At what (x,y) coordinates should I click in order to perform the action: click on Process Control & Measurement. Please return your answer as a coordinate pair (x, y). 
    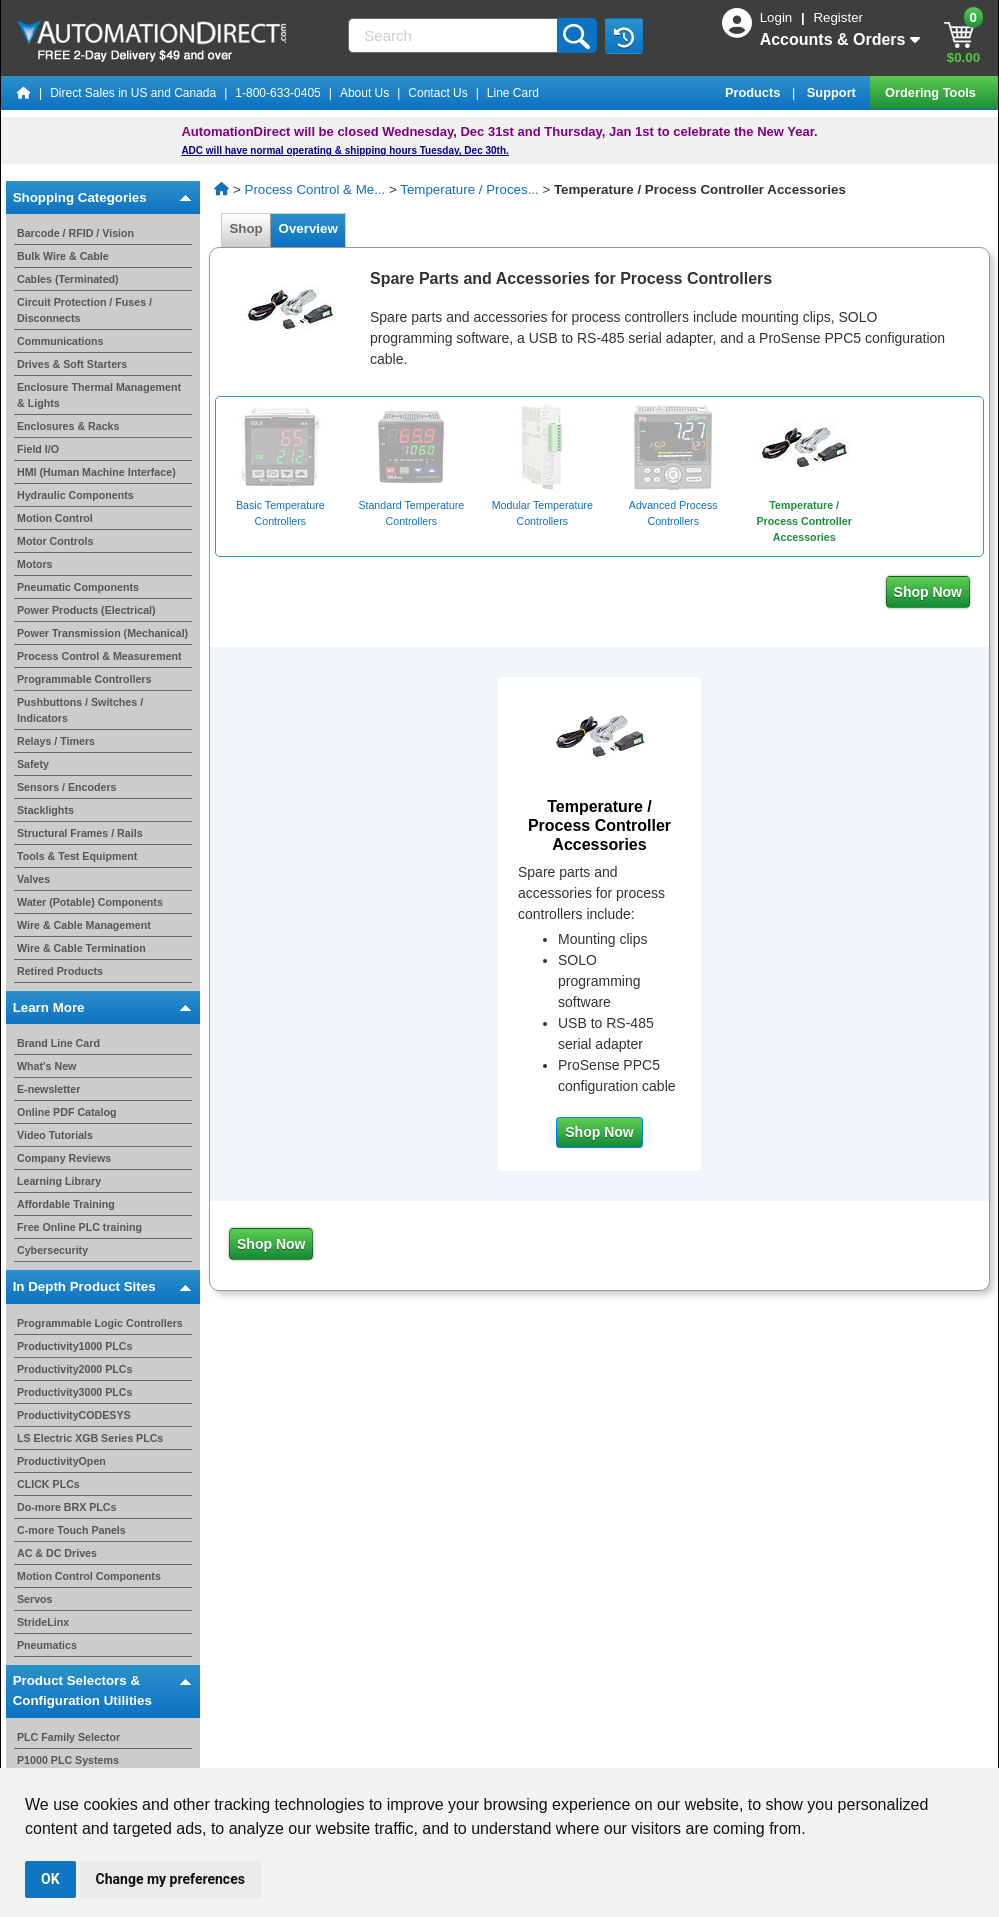
    Looking at the image, I should click on (99, 656).